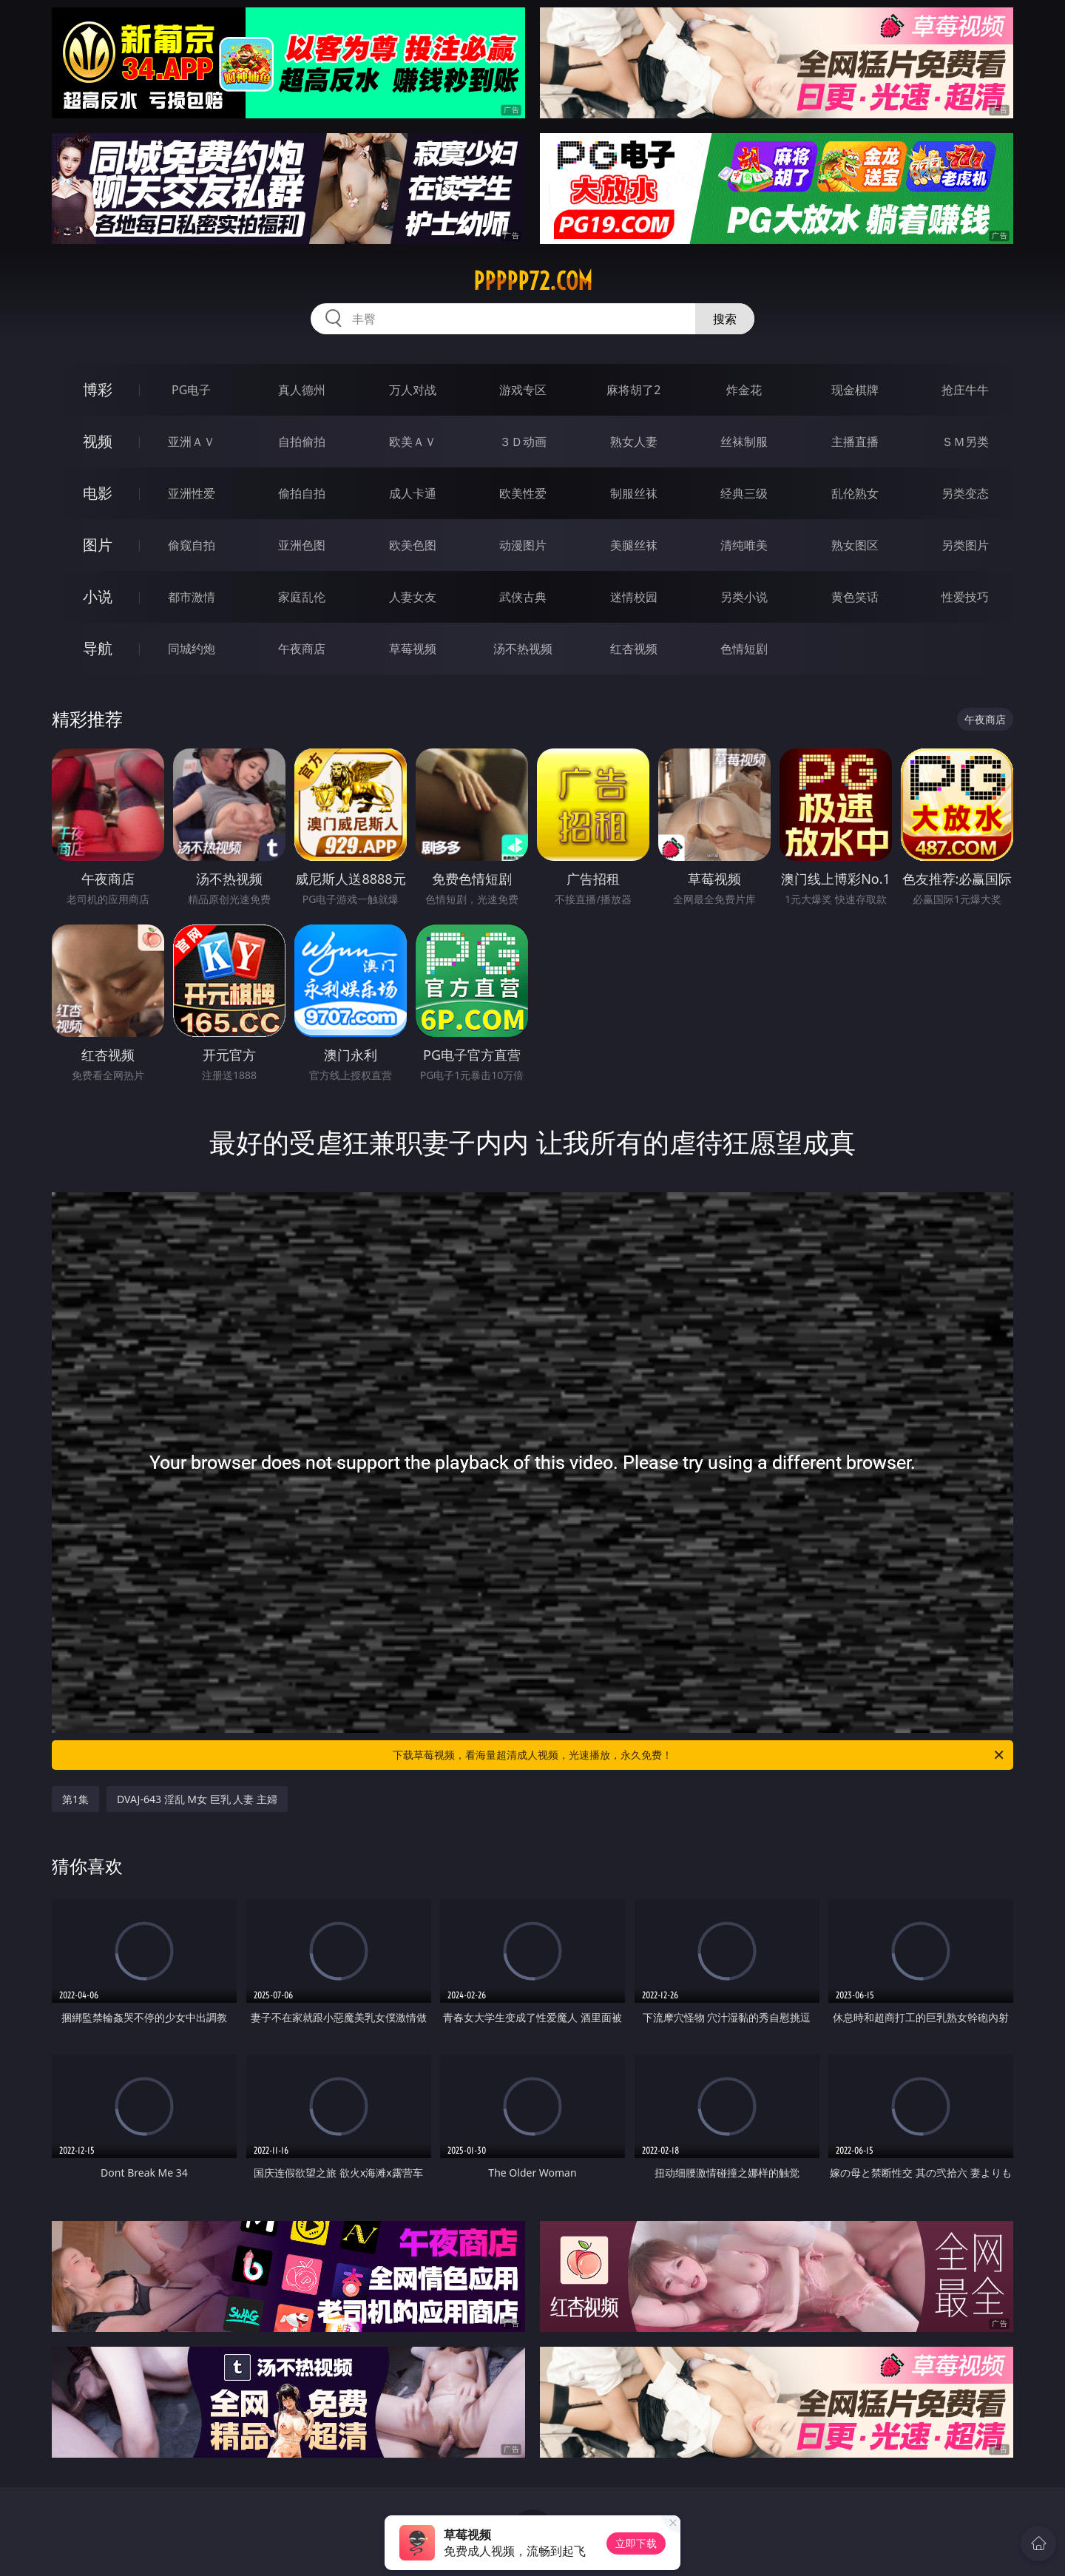  What do you see at coordinates (75, 1799) in the screenshot?
I see `第1集` at bounding box center [75, 1799].